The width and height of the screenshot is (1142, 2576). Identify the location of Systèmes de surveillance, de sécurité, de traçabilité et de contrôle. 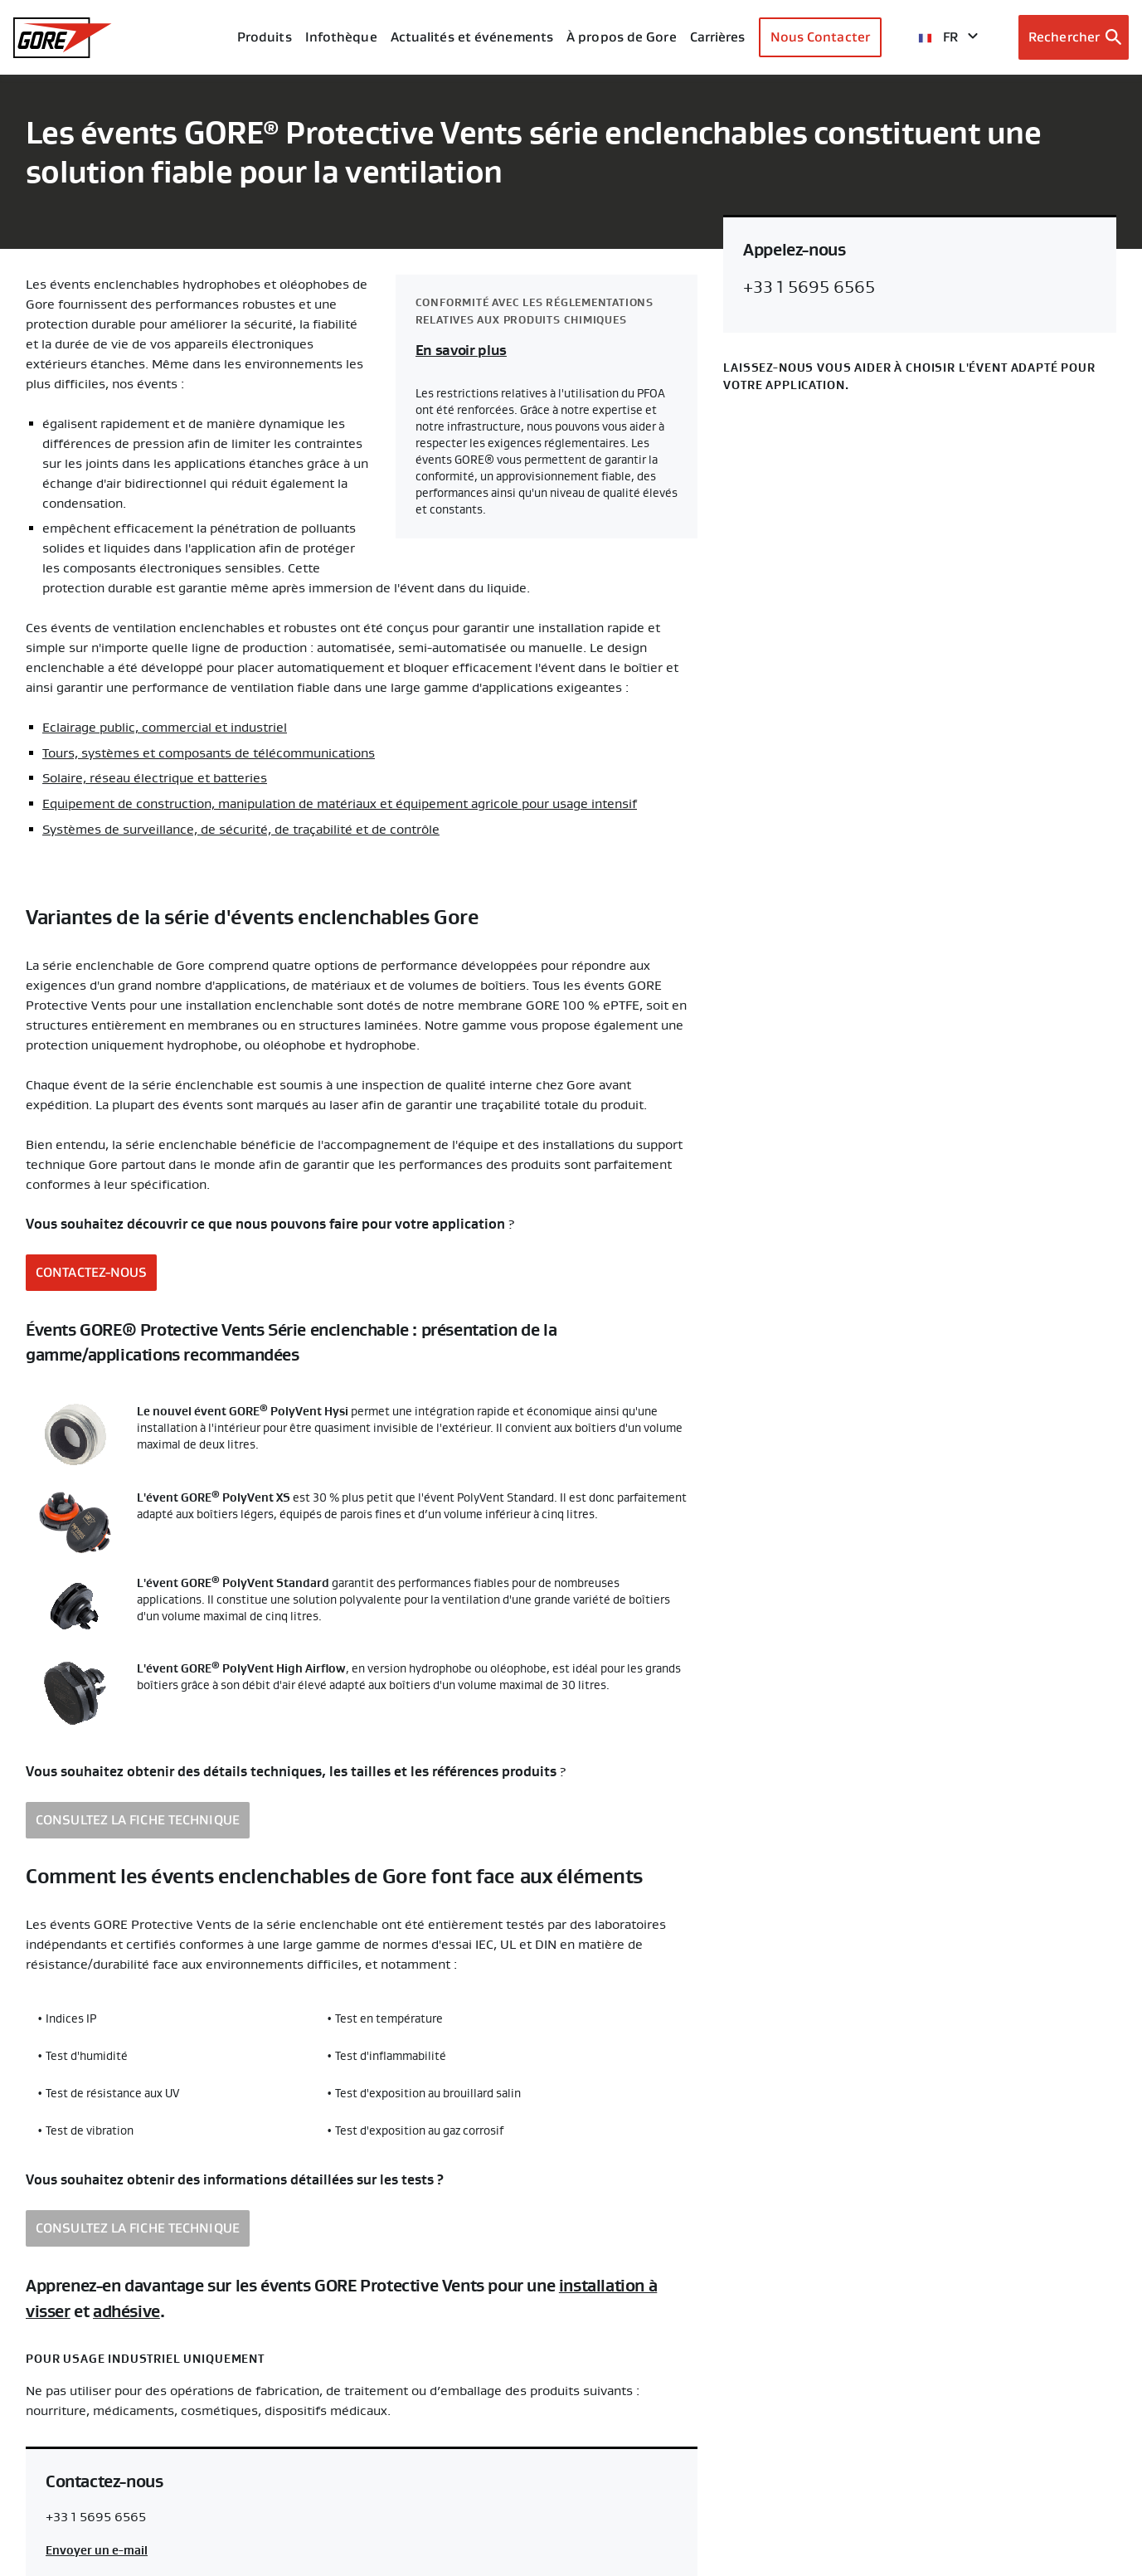
(241, 827).